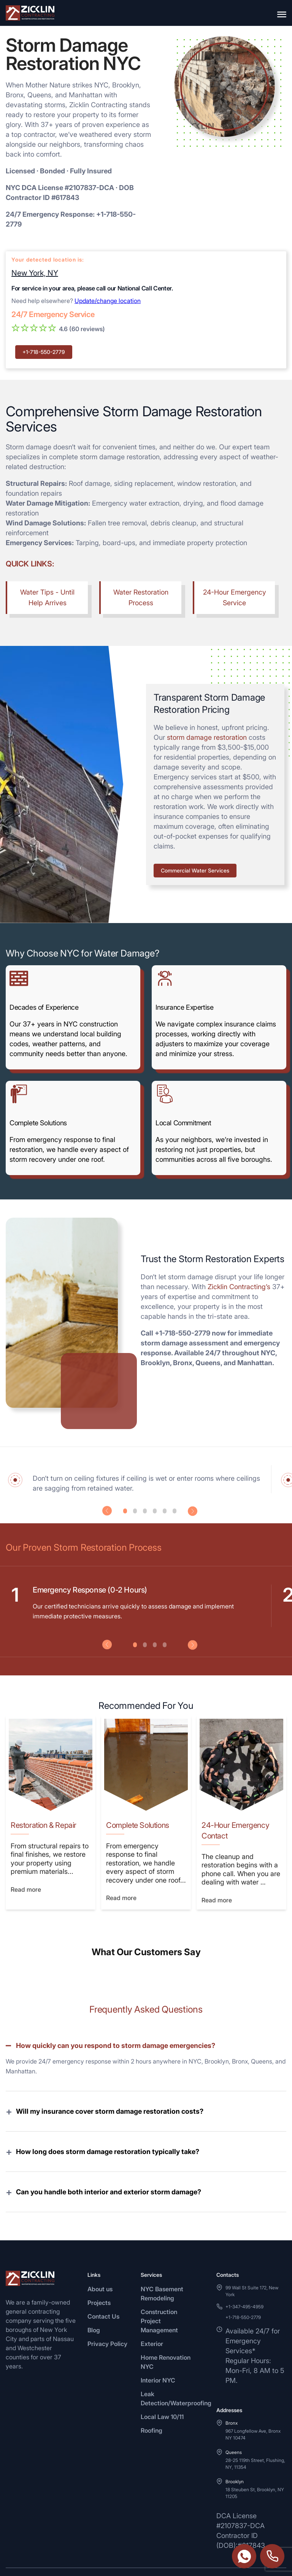  What do you see at coordinates (174, 1510) in the screenshot?
I see `6 [tab]` at bounding box center [174, 1510].